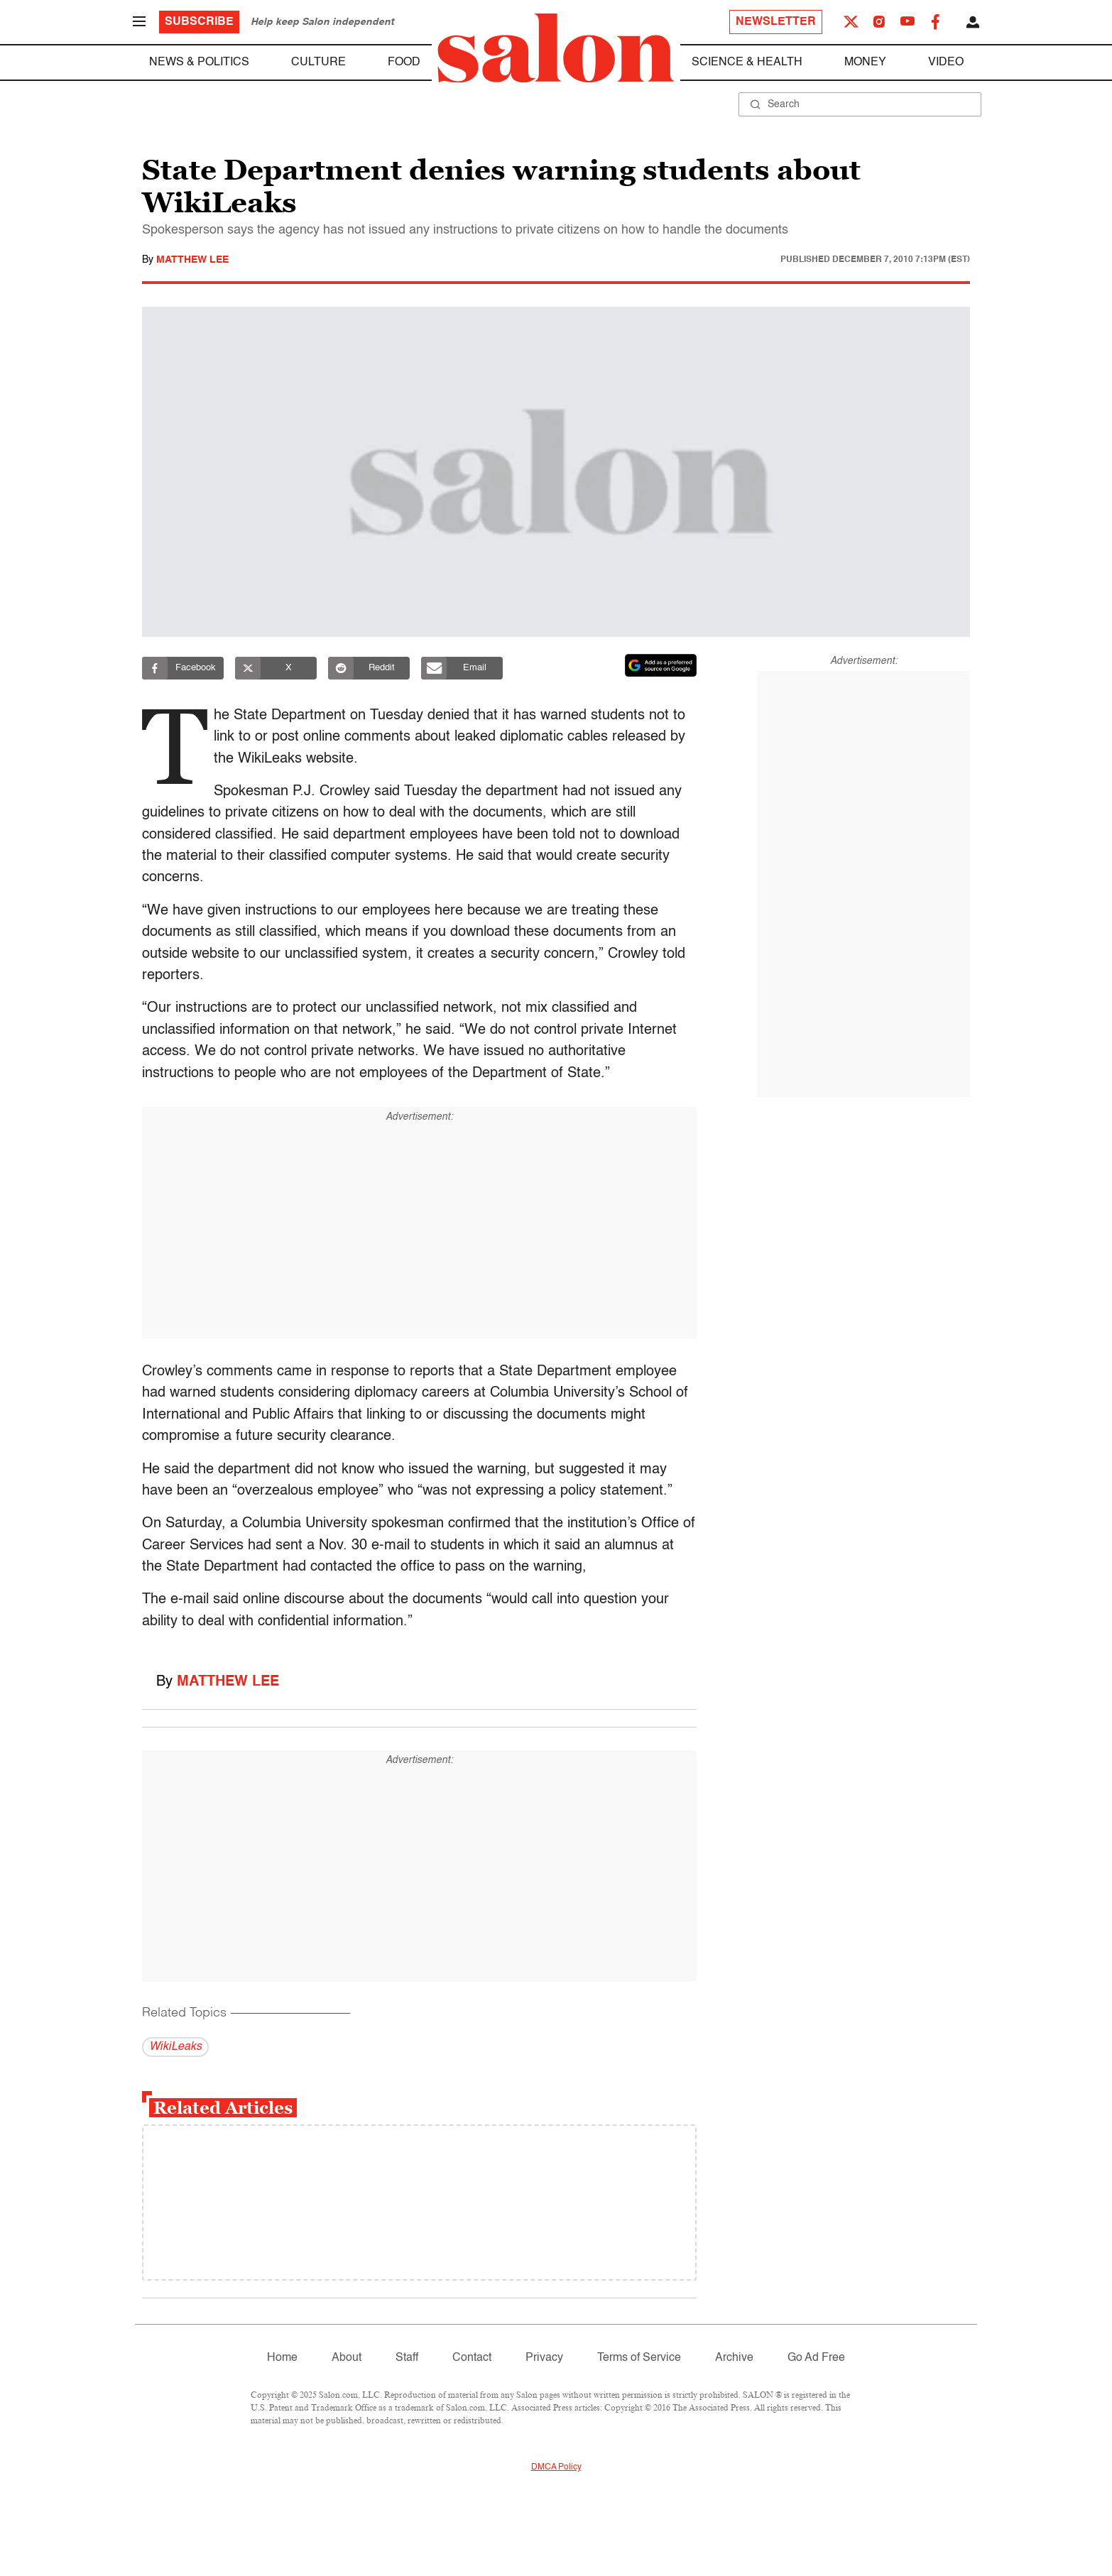  Describe the element at coordinates (192, 260) in the screenshot. I see `Matthew Lee` at that location.